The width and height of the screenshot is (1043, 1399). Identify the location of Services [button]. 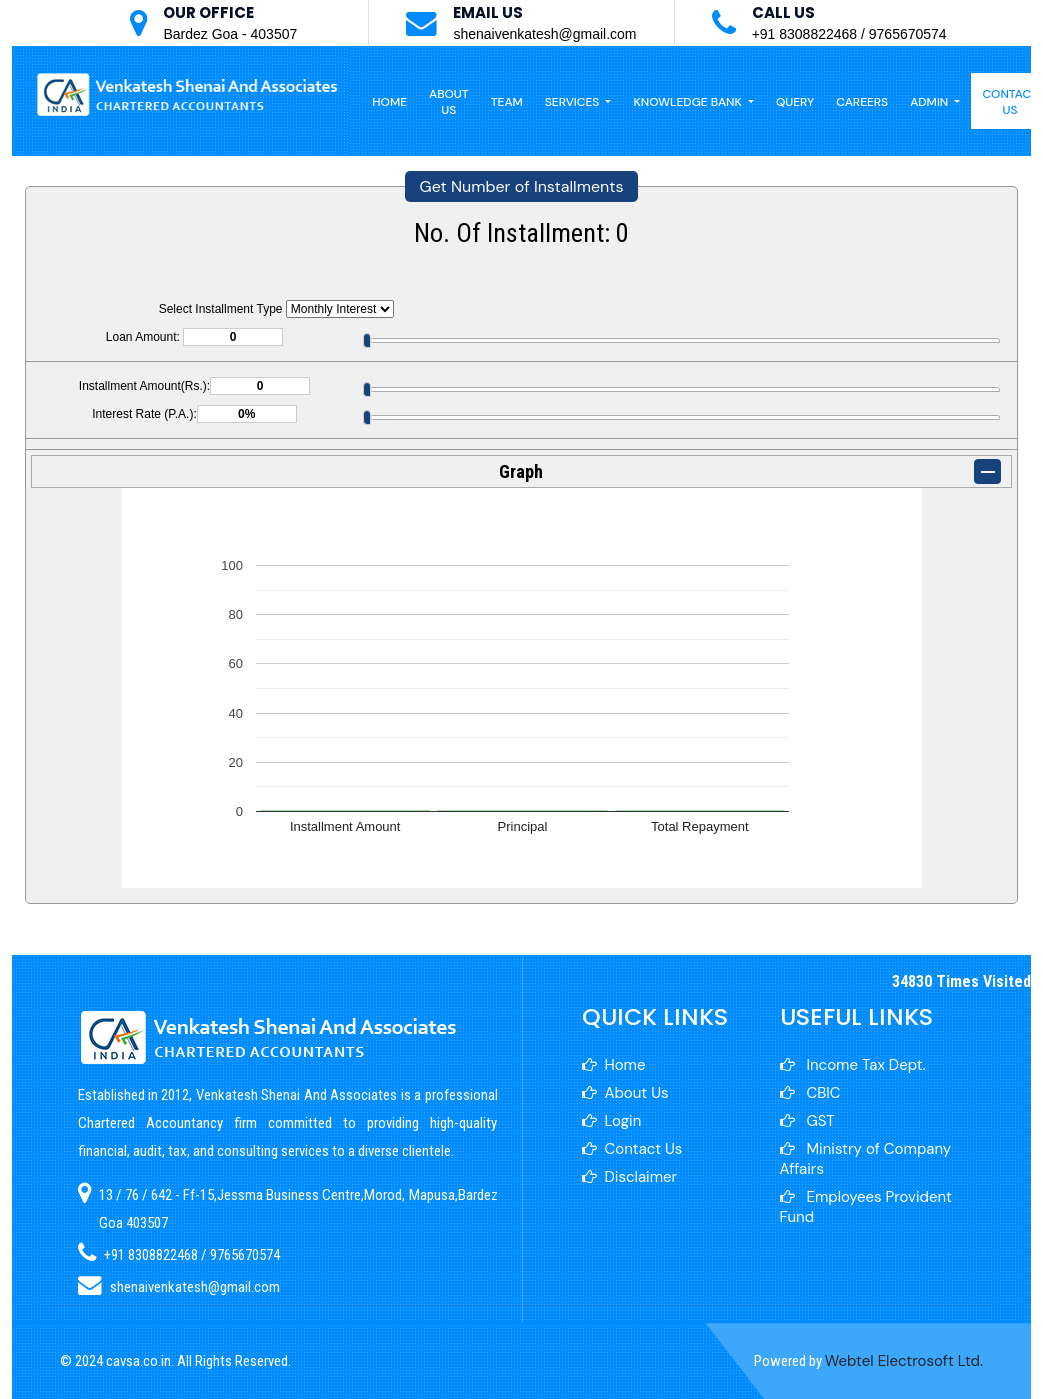
(574, 102).